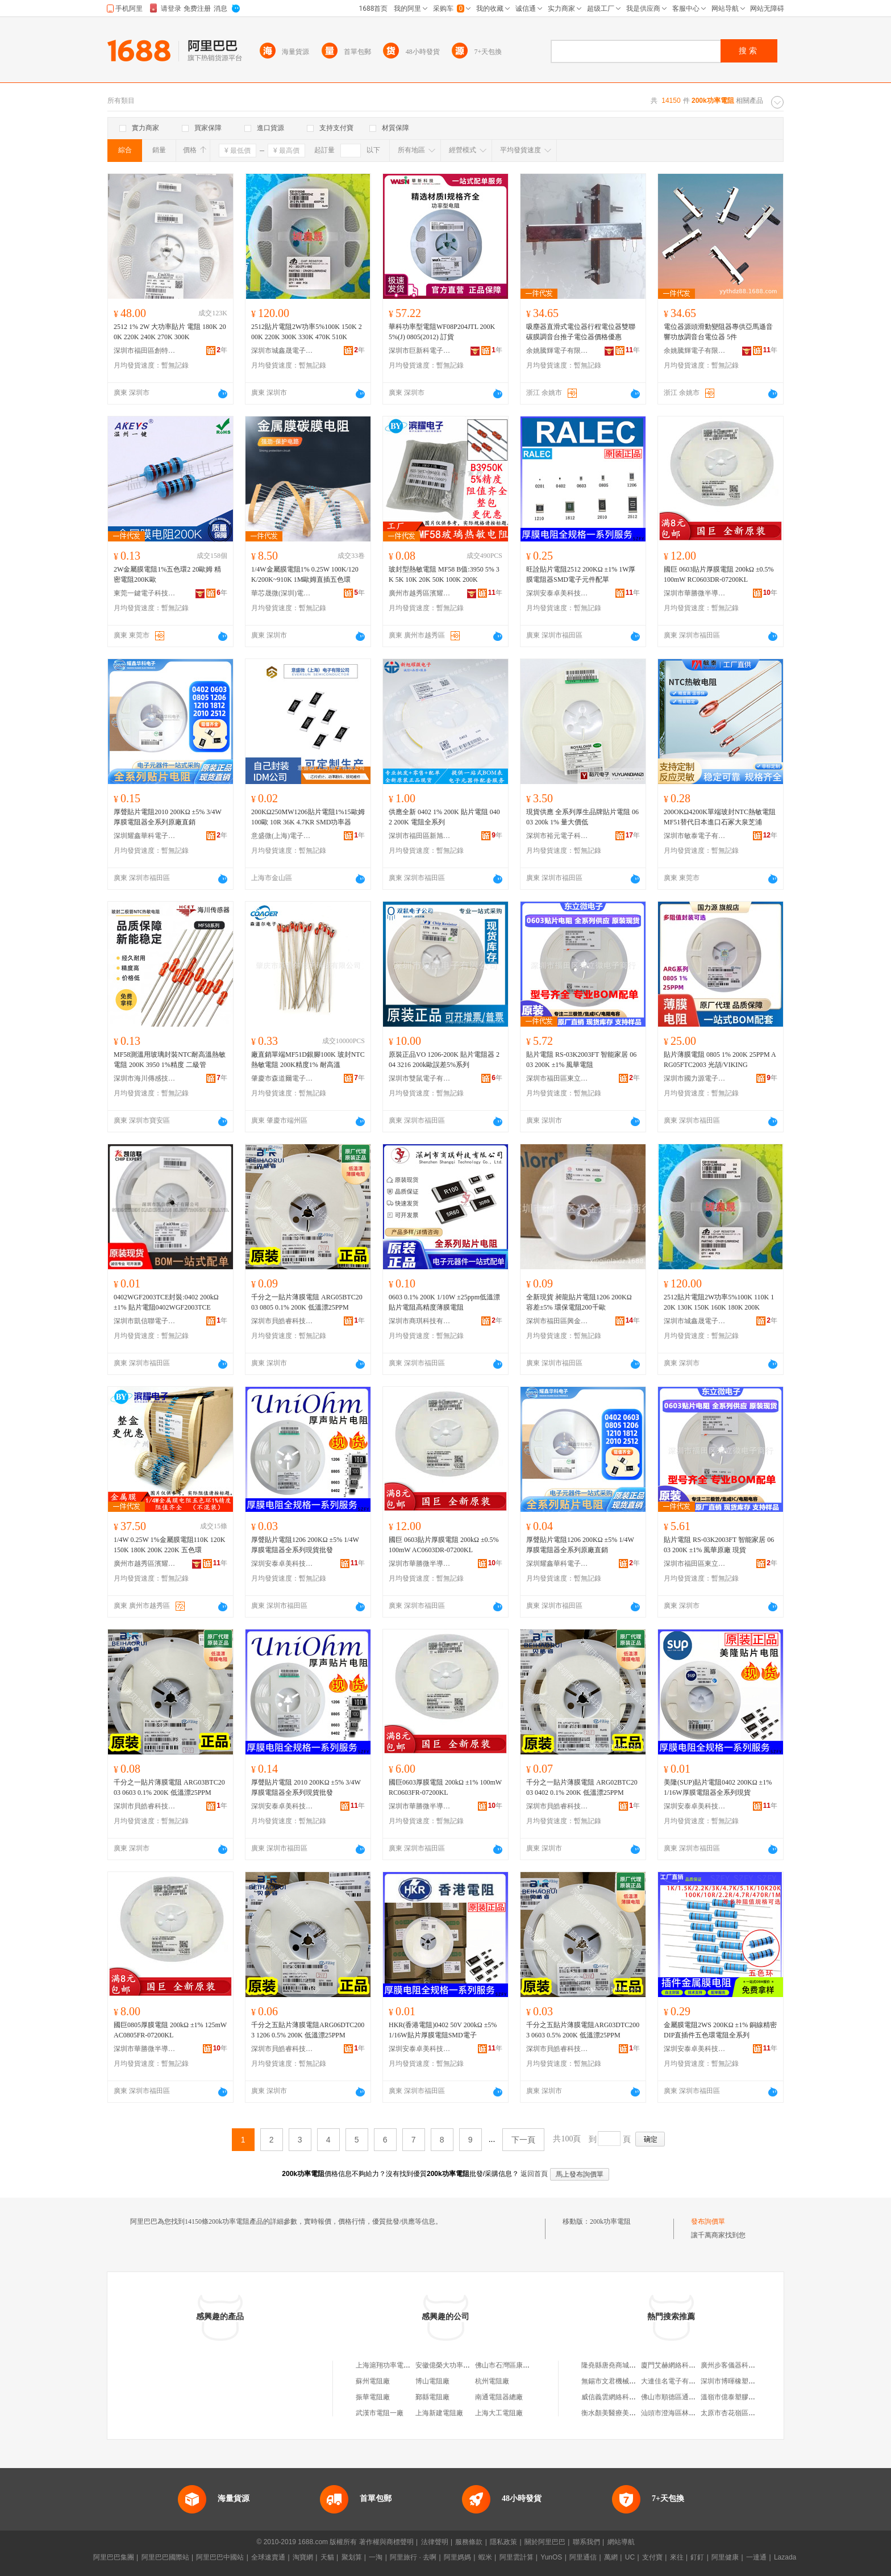  I want to click on 網站導航, so click(621, 2542).